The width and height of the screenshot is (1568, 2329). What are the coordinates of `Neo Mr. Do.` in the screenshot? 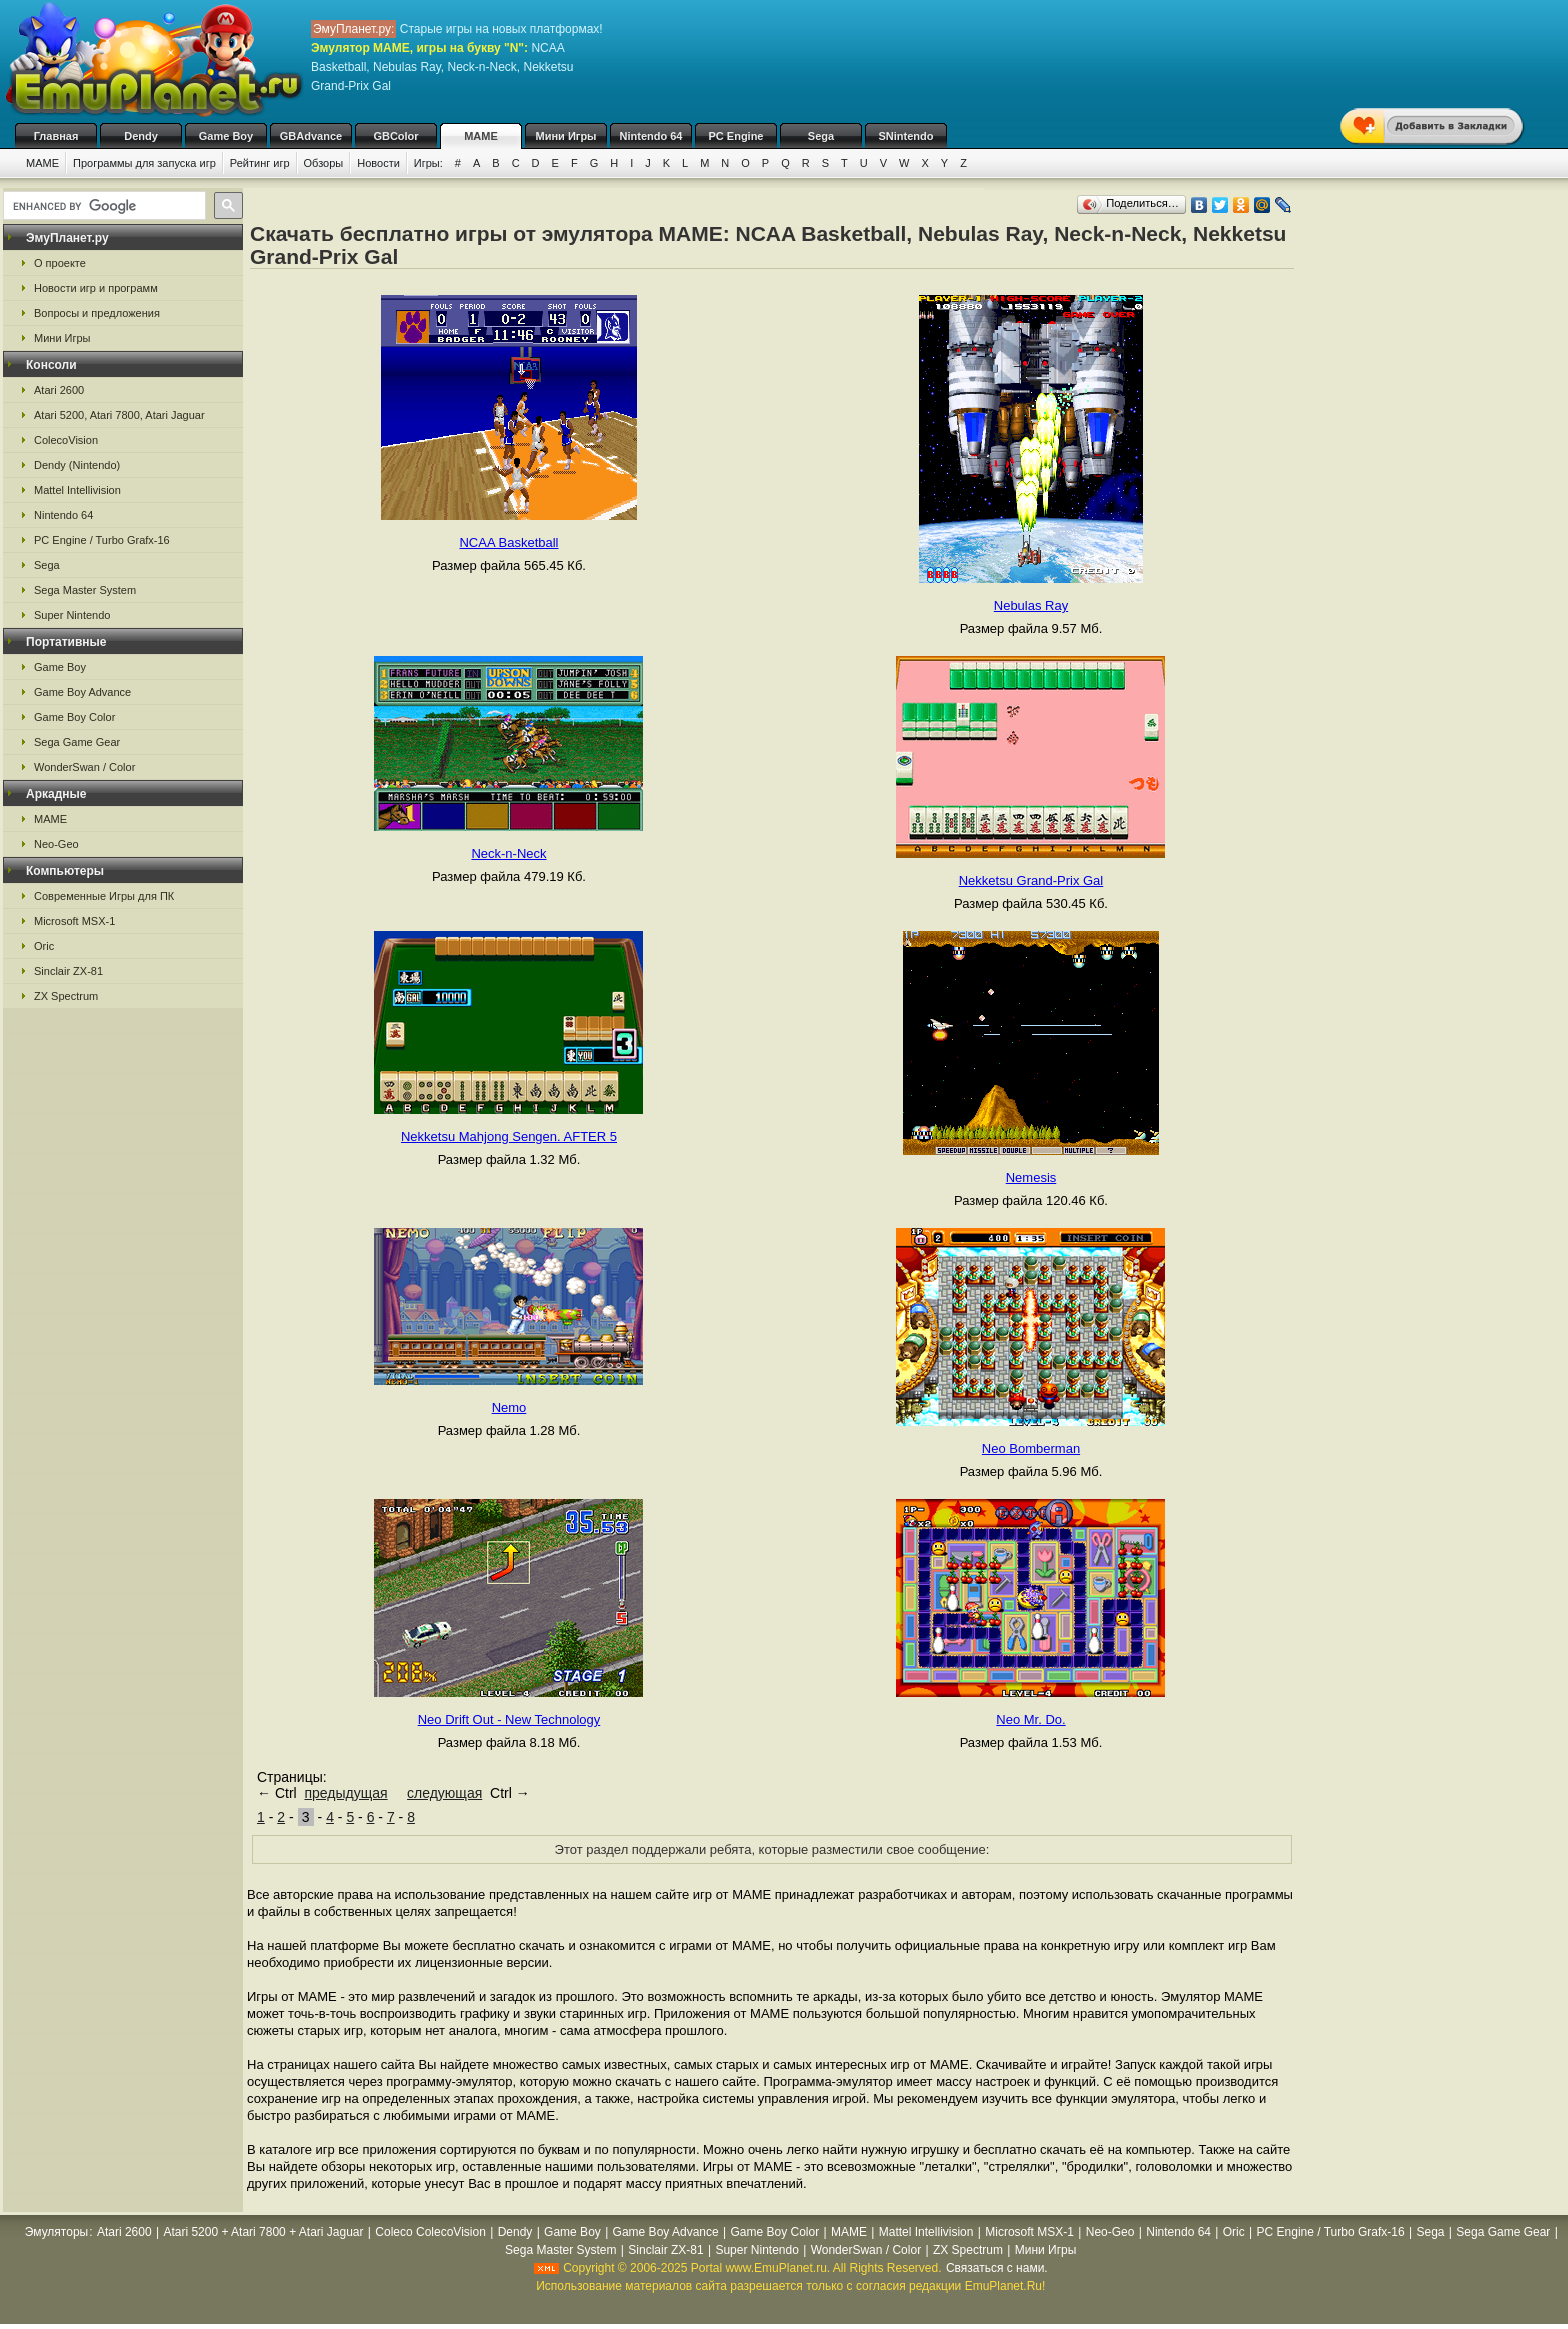 It's located at (1030, 1719).